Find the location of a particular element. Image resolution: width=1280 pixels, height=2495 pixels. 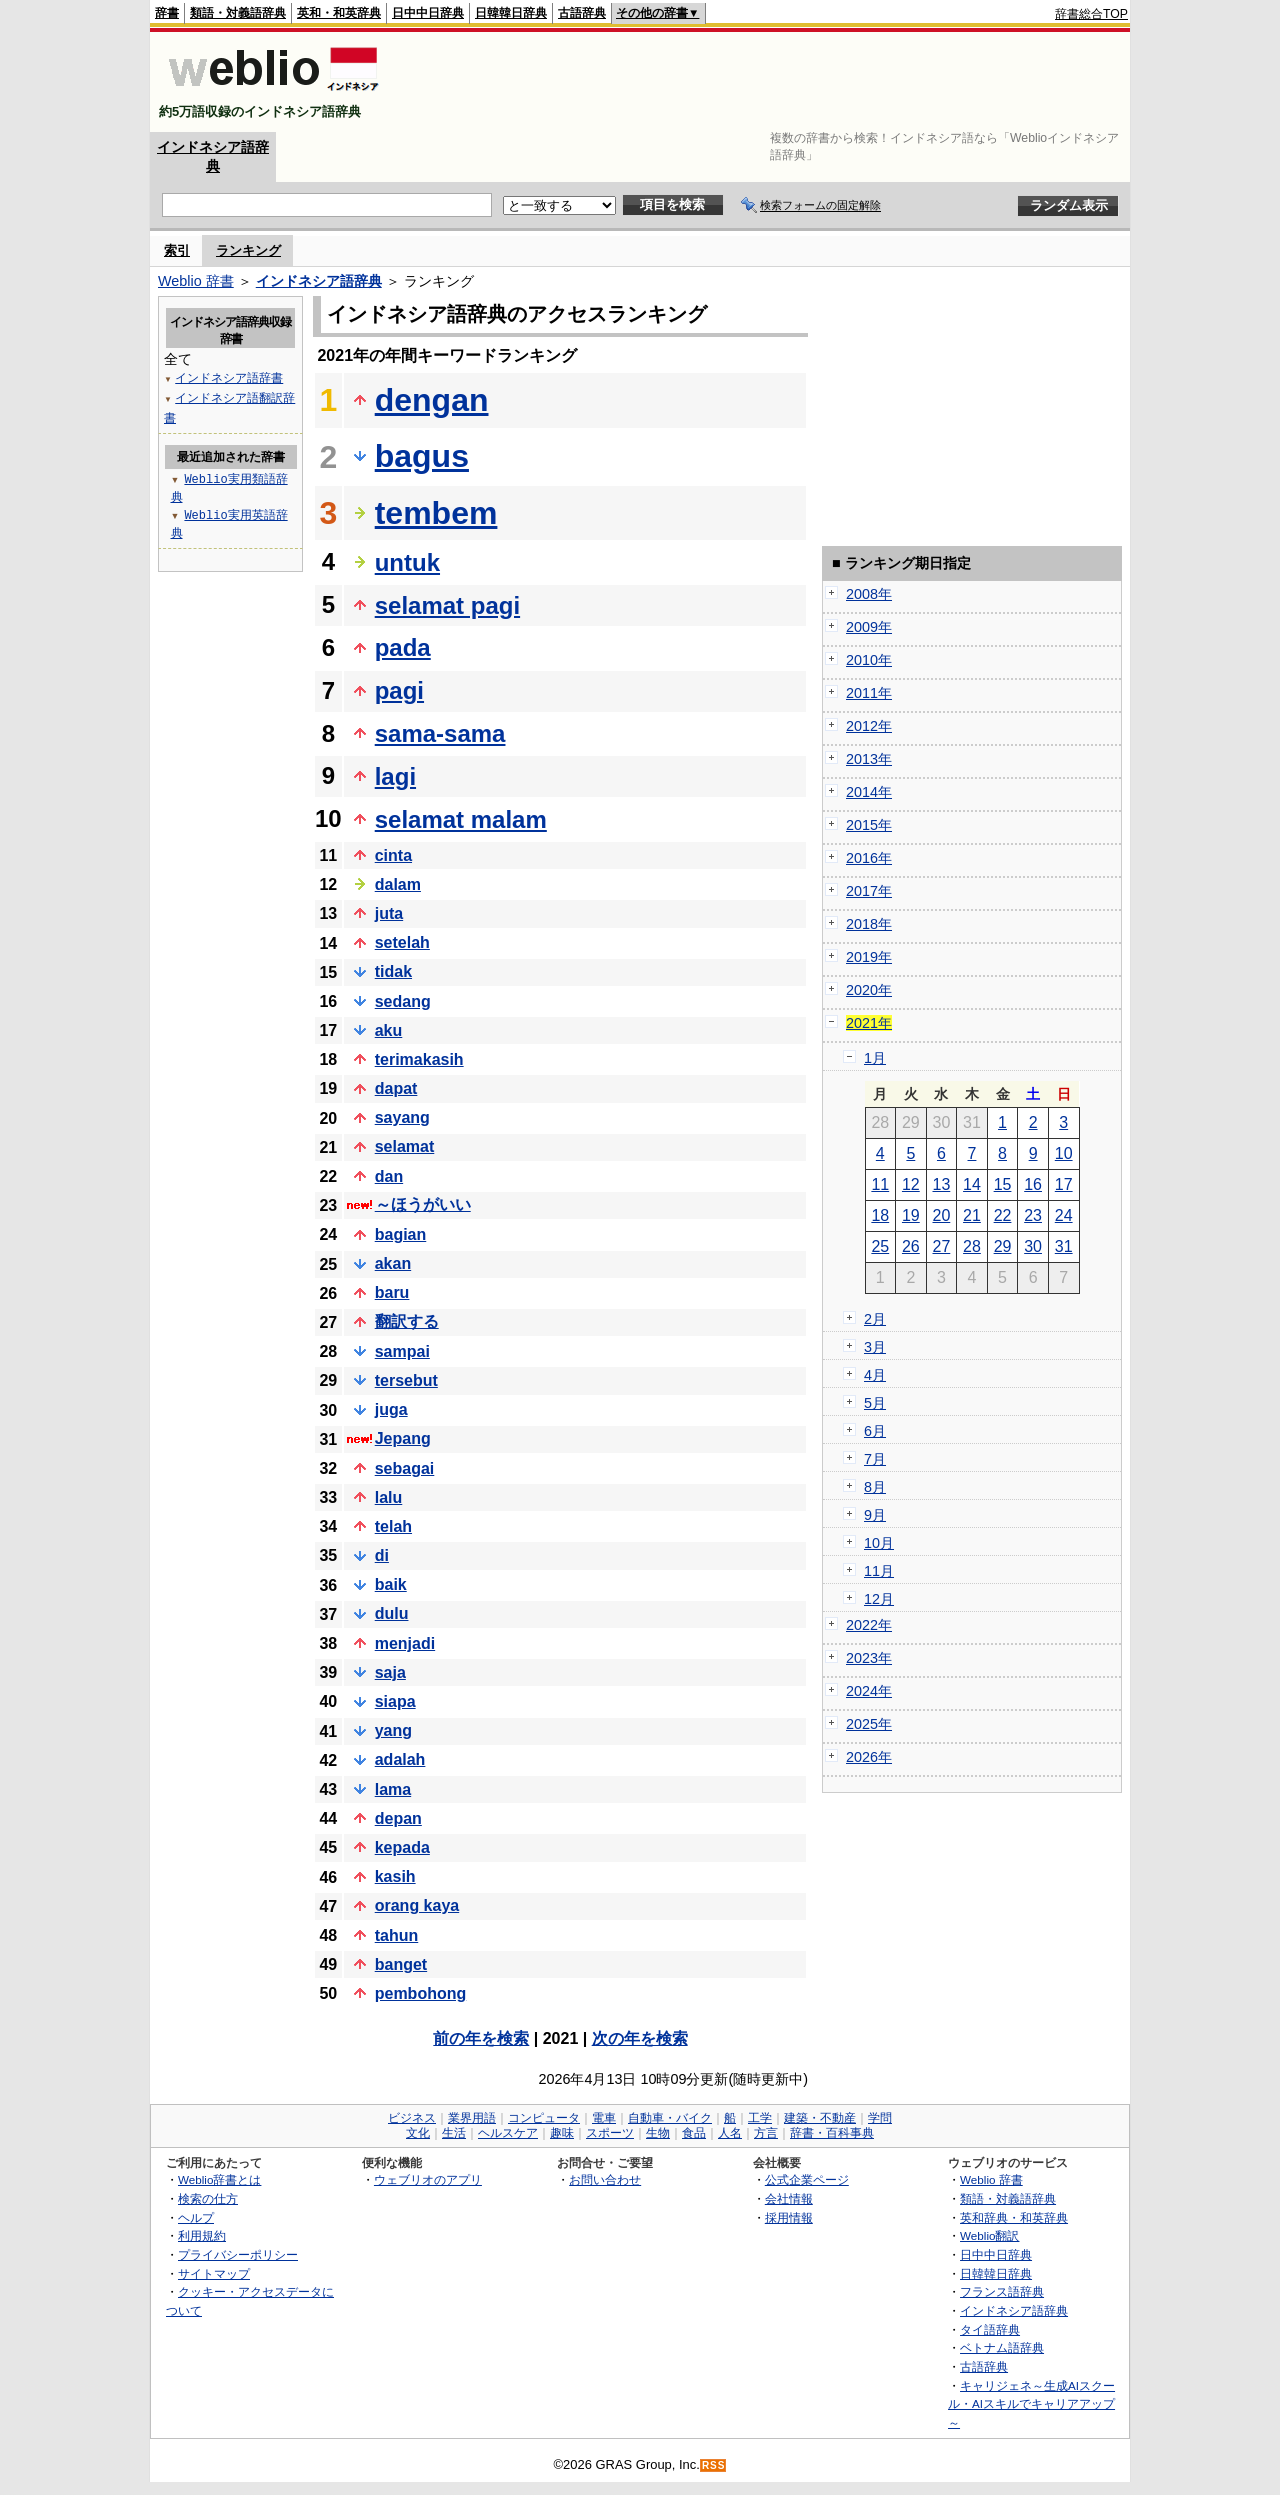

～ほうがいい is located at coordinates (423, 1204).